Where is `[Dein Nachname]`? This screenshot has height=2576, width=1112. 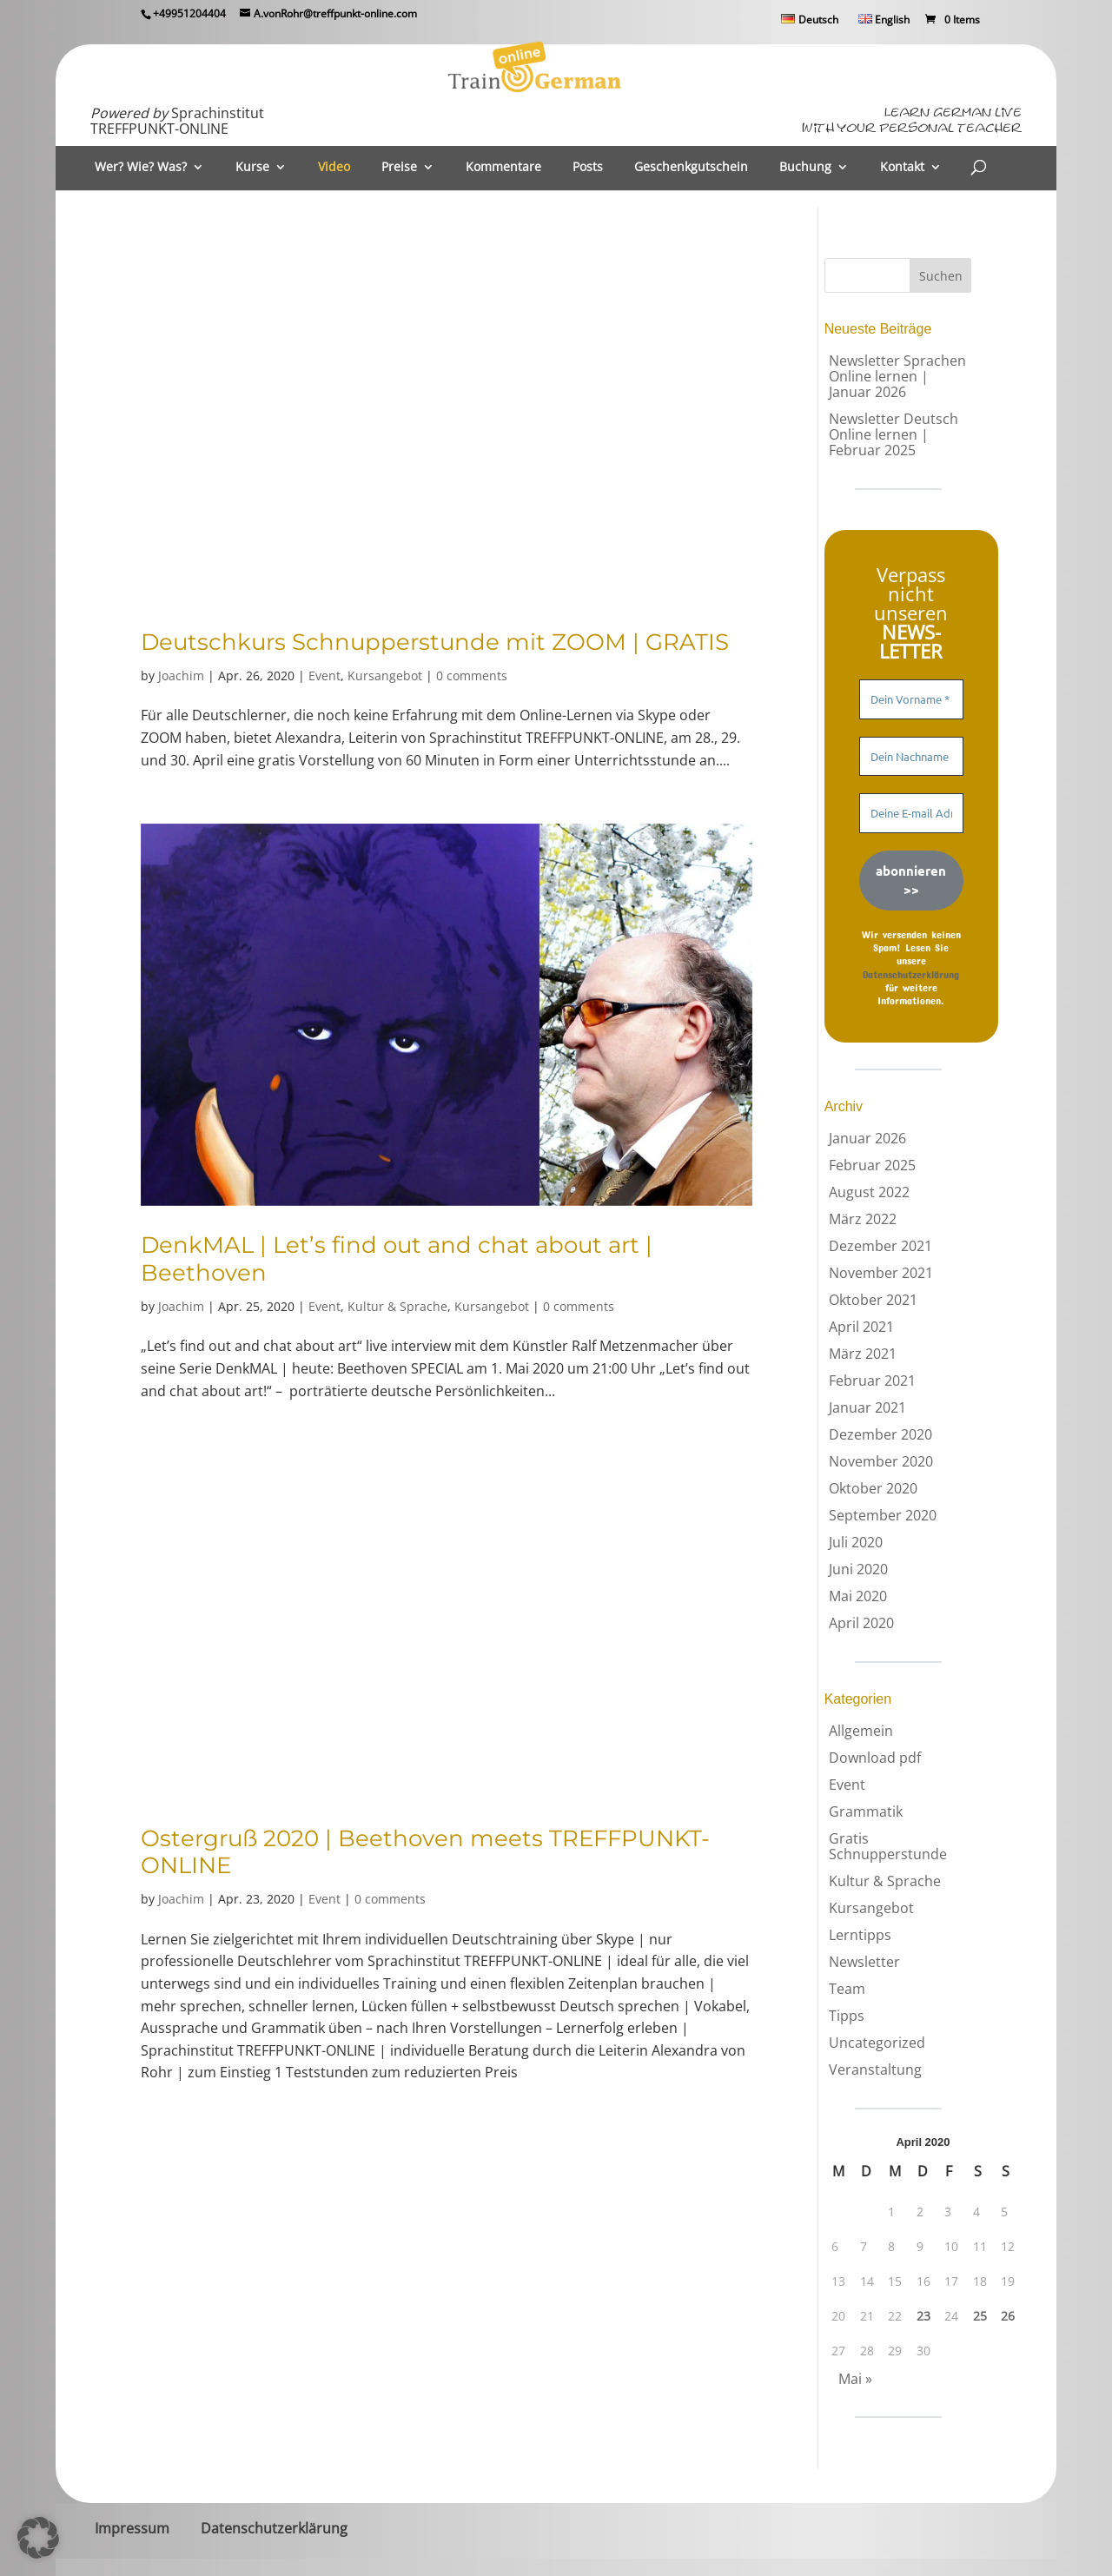
[Dein Nachname] is located at coordinates (911, 757).